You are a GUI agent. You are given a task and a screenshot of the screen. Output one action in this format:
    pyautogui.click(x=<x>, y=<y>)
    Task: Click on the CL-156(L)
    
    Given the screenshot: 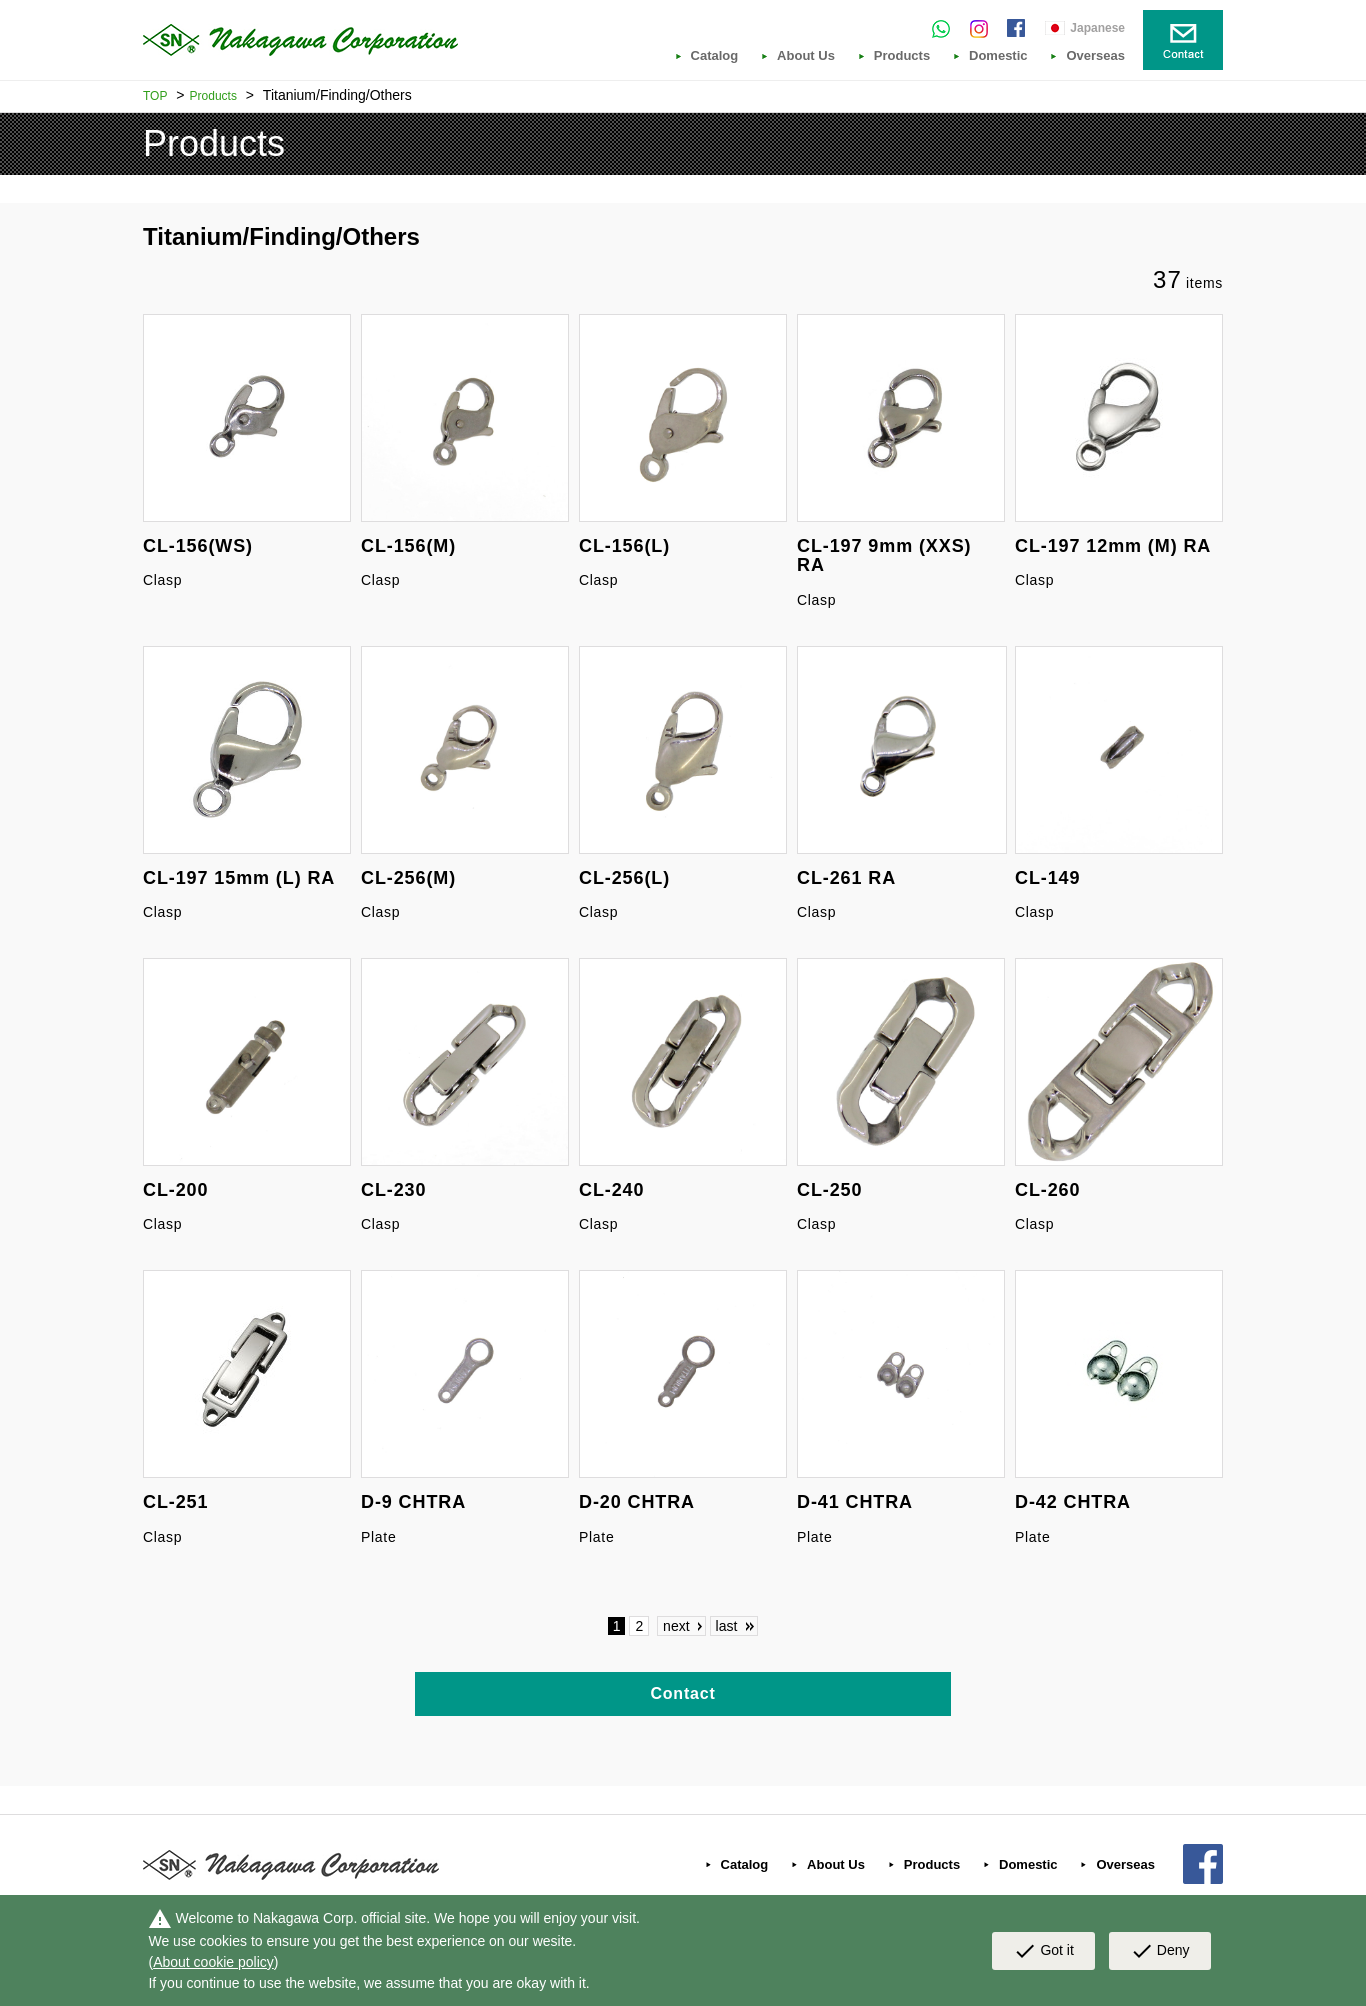 What is the action you would take?
    pyautogui.click(x=624, y=546)
    